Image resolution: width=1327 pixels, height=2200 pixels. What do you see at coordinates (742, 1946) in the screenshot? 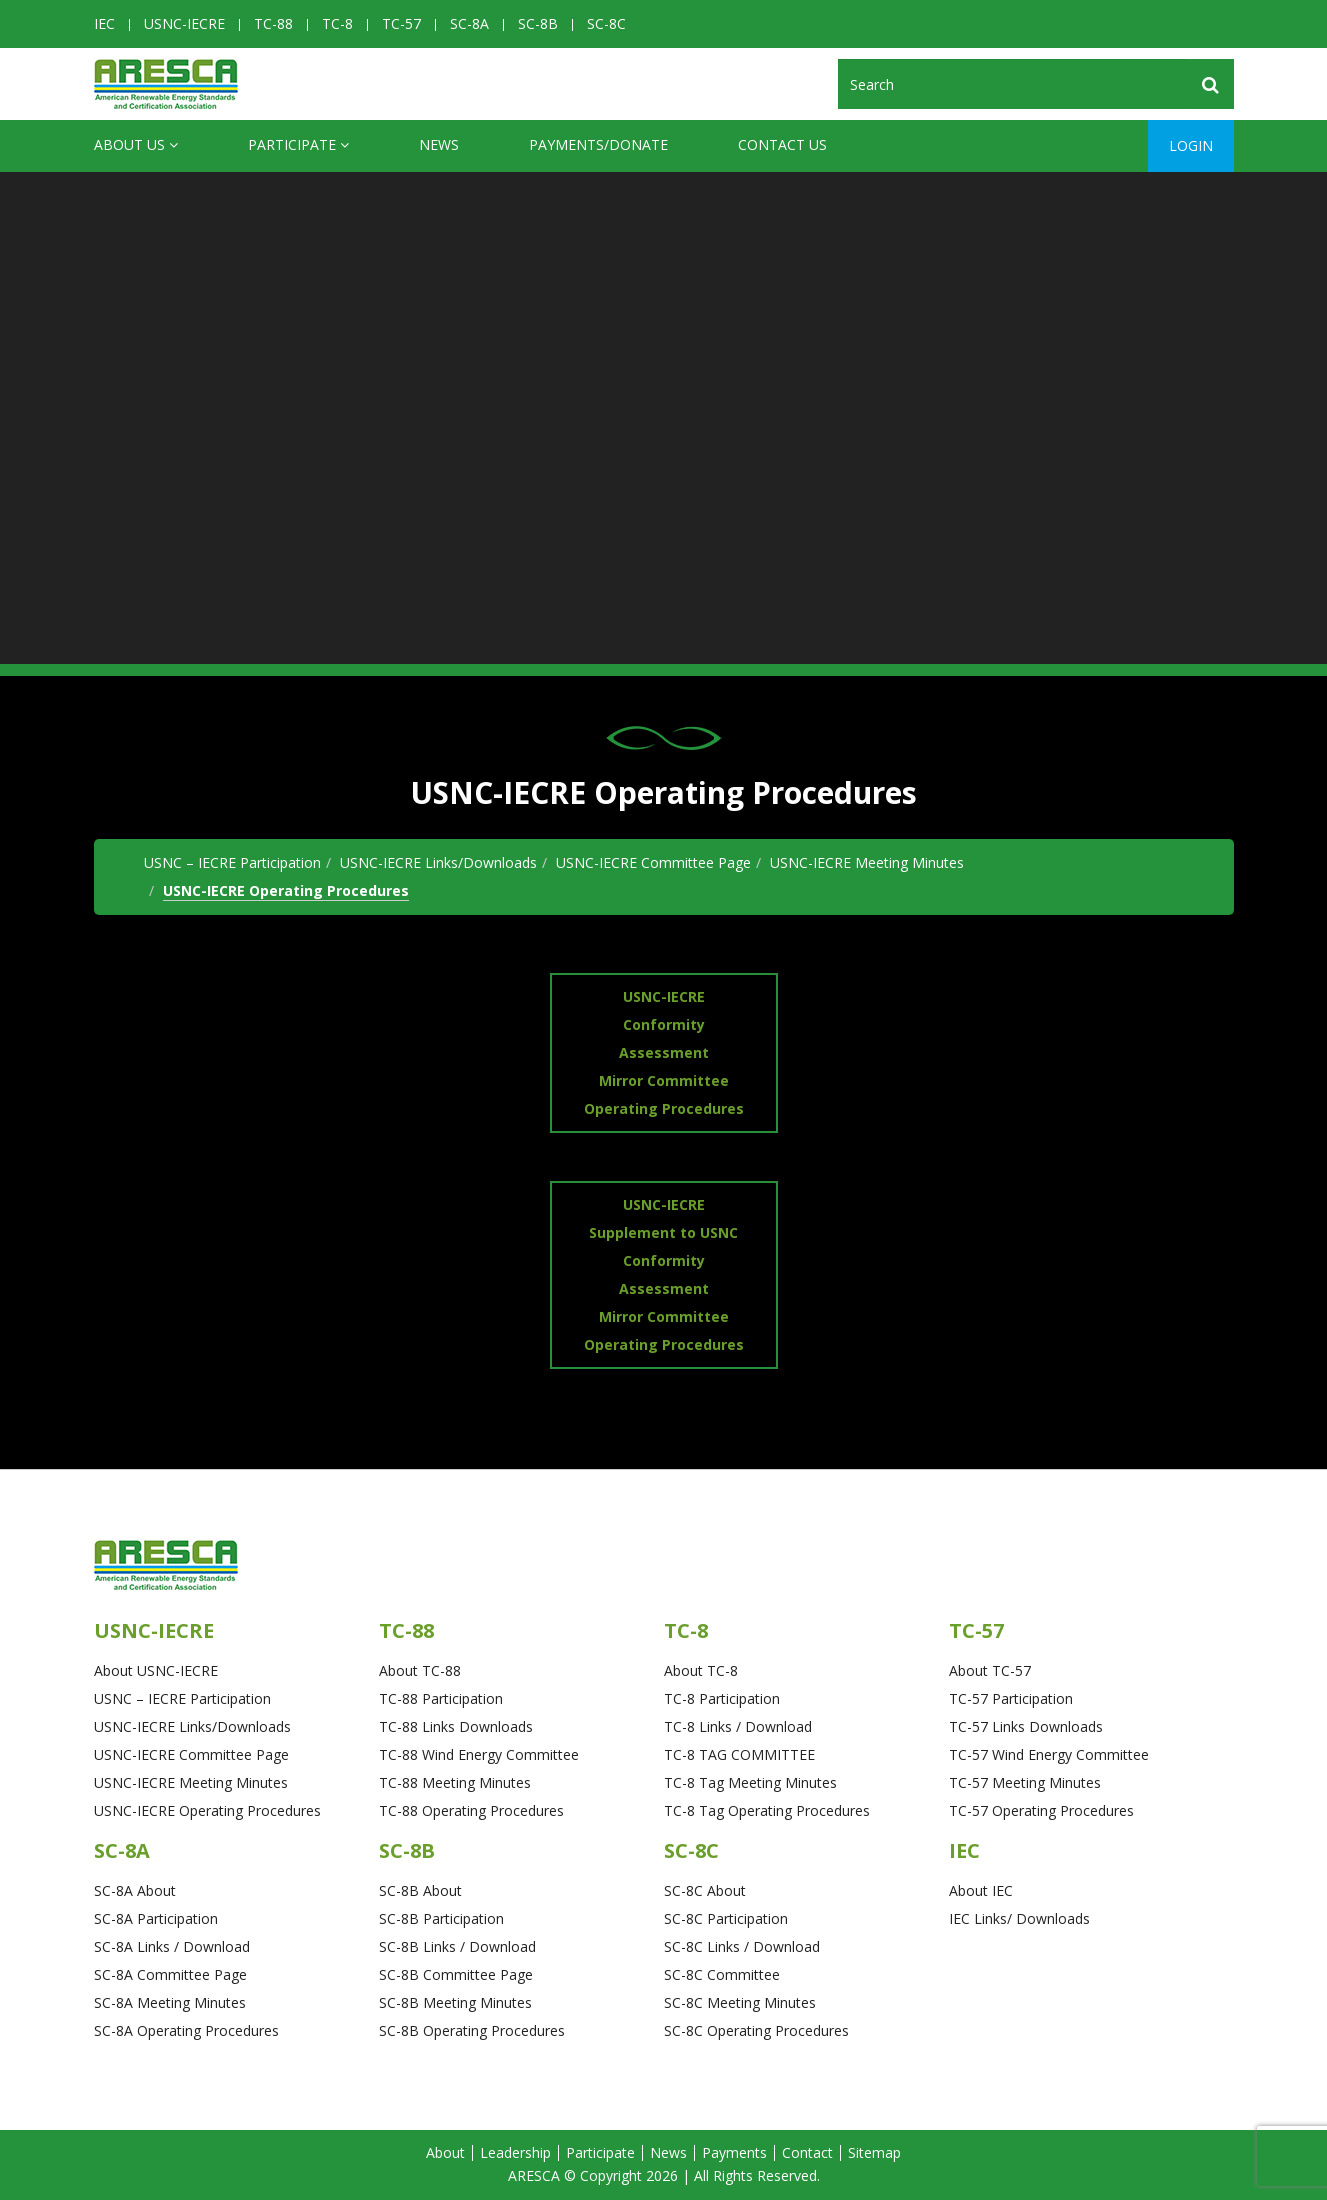
I see `SC-8C Links / Download` at bounding box center [742, 1946].